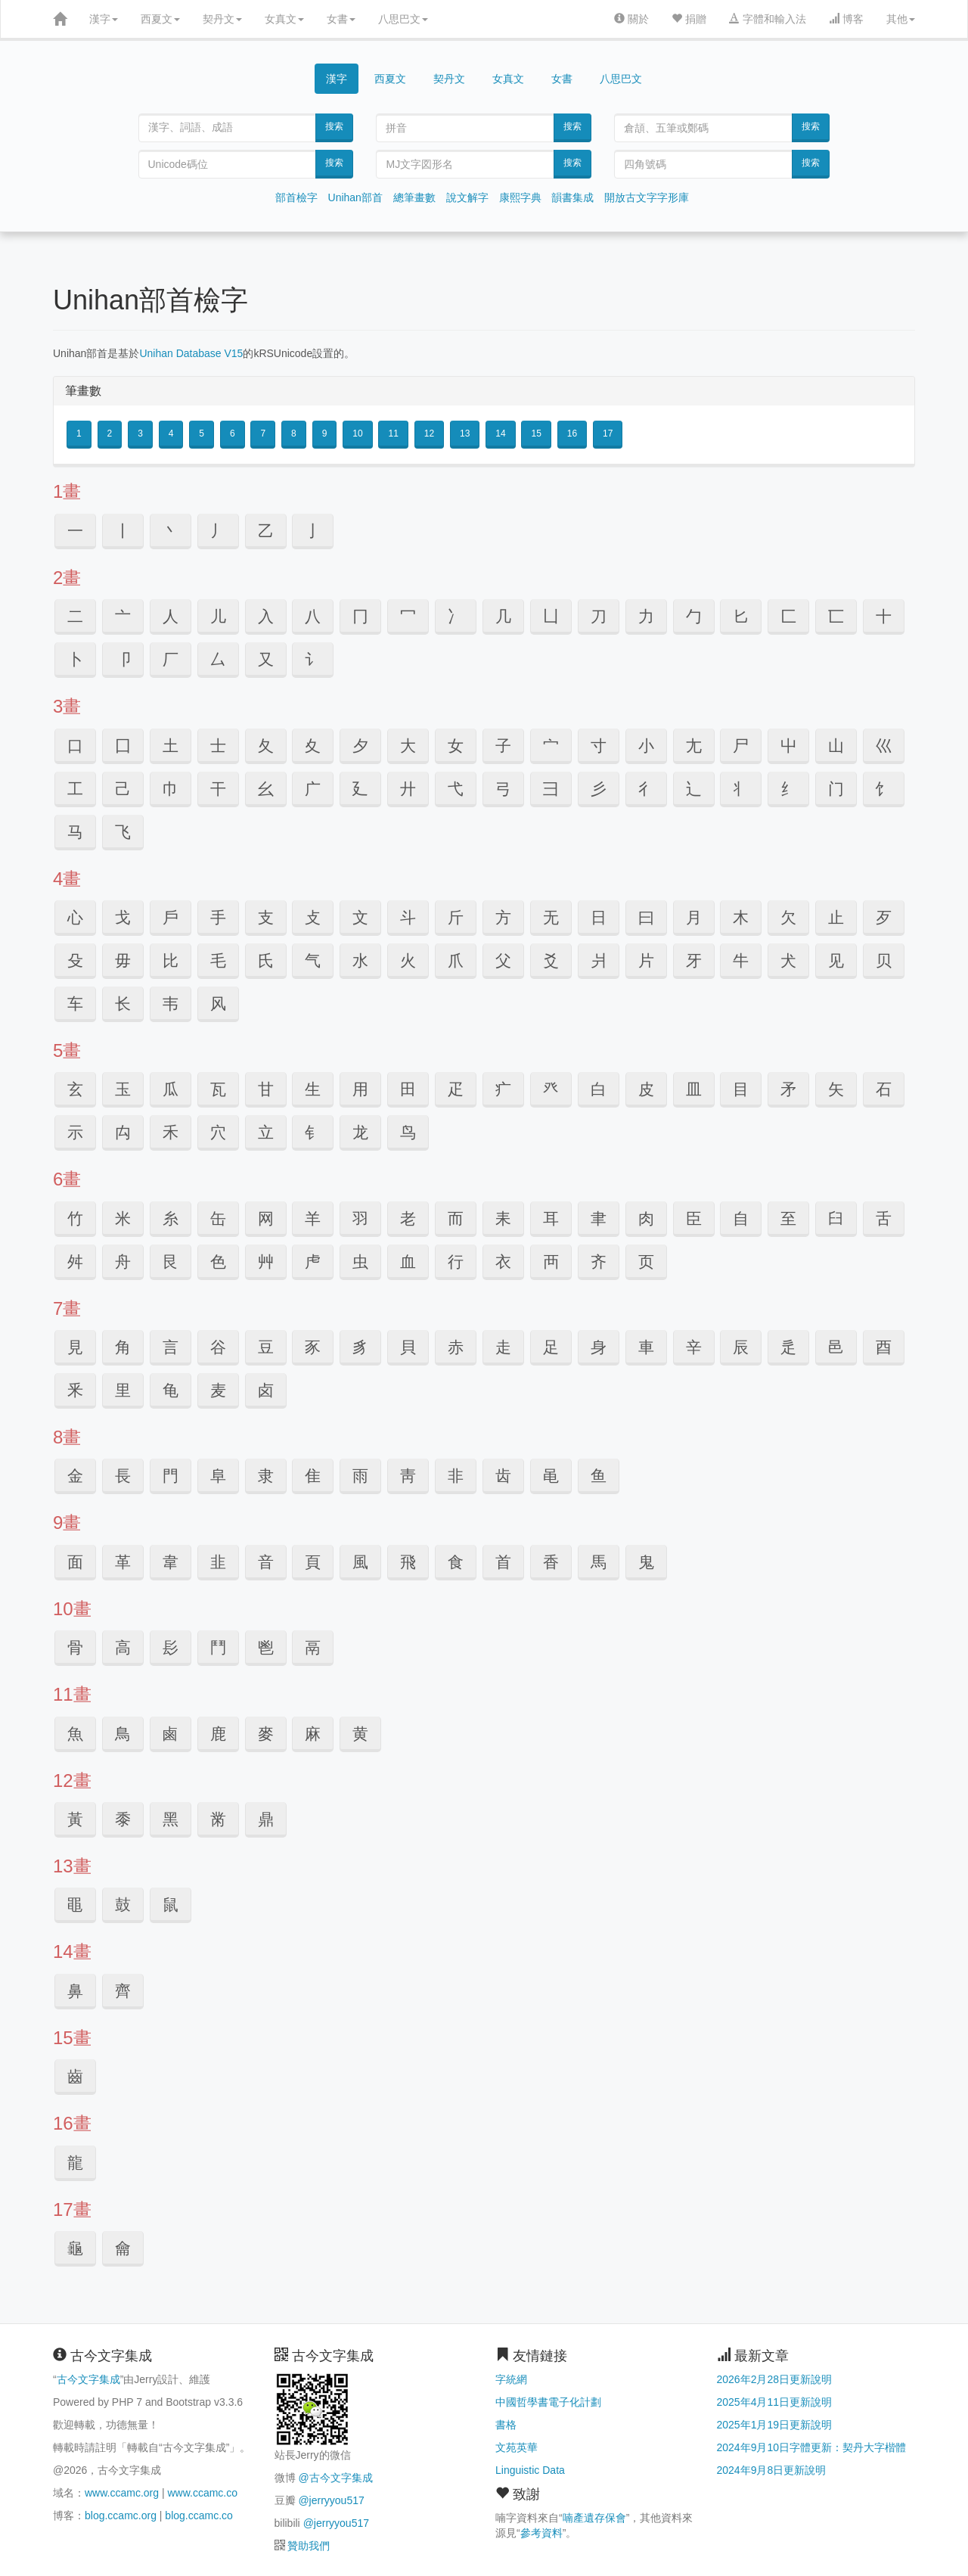 This screenshot has width=968, height=2576. I want to click on 2 [button], so click(110, 433).